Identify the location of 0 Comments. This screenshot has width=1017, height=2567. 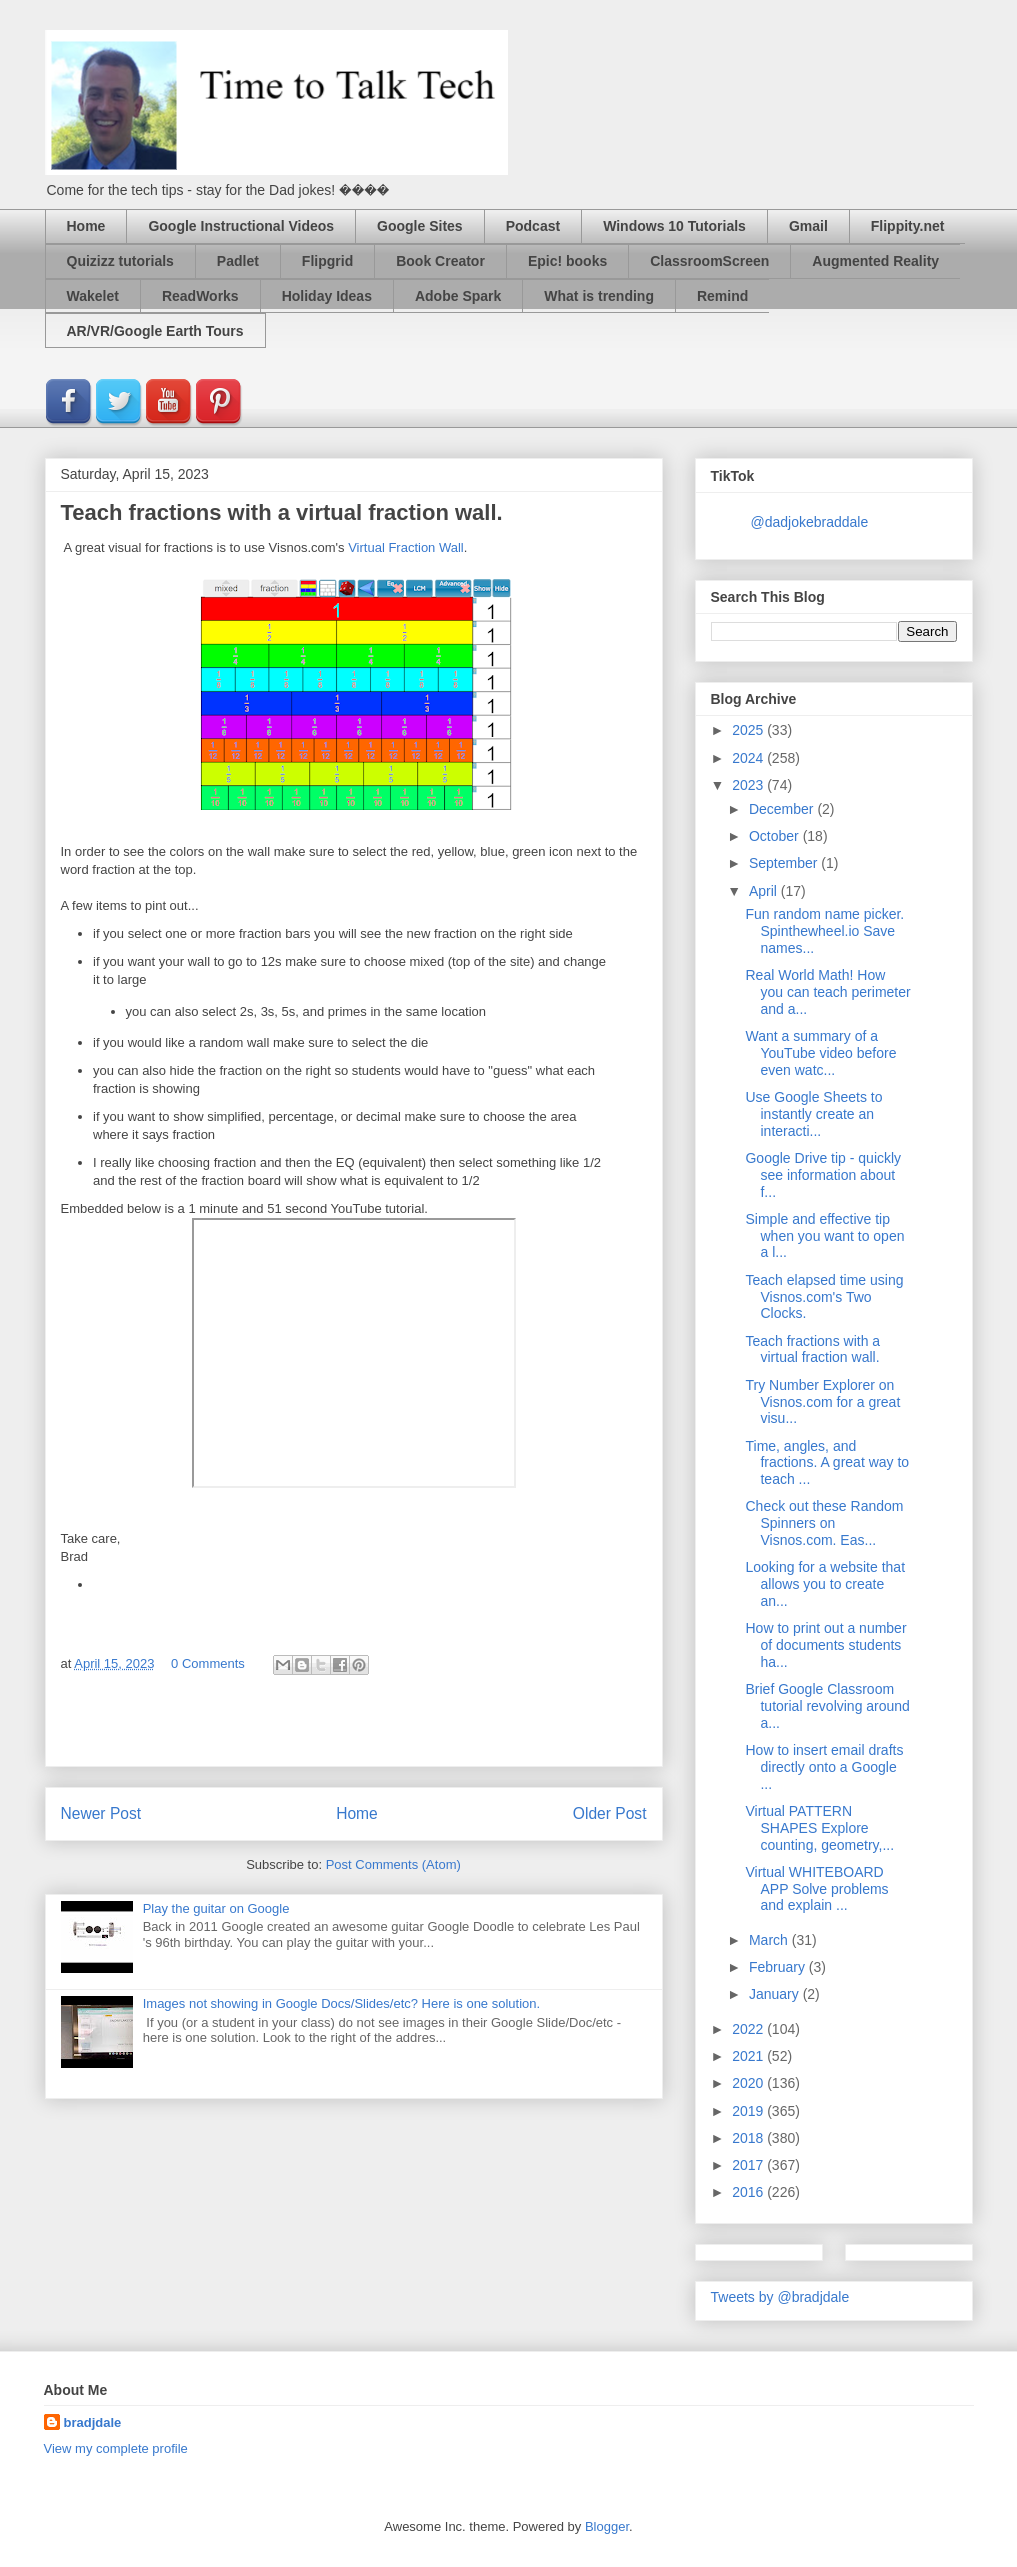
(208, 1663).